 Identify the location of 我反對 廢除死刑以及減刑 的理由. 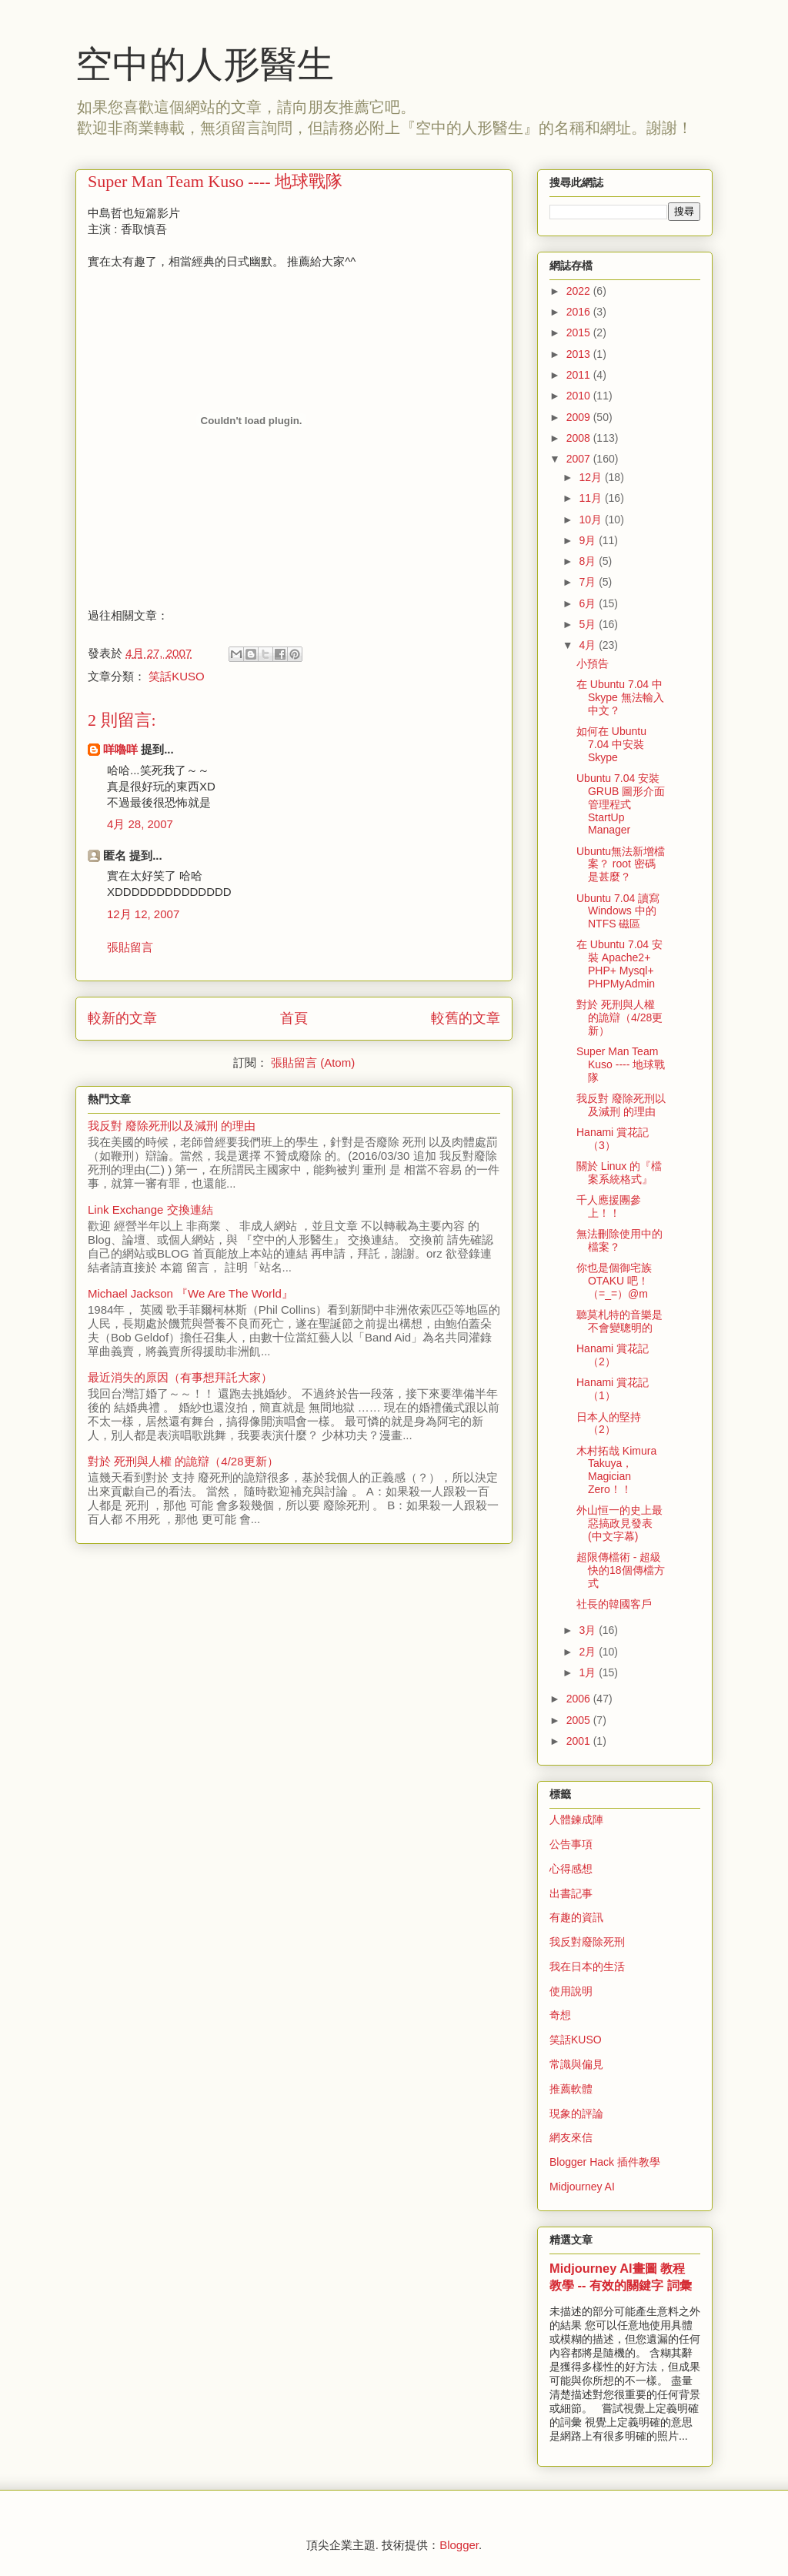
(171, 1125).